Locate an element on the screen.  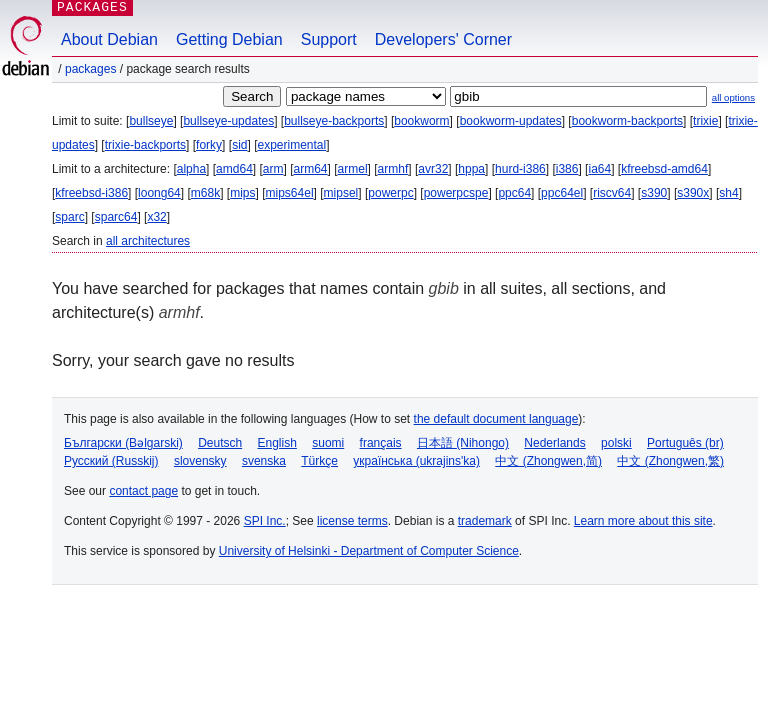
m68k is located at coordinates (205, 193).